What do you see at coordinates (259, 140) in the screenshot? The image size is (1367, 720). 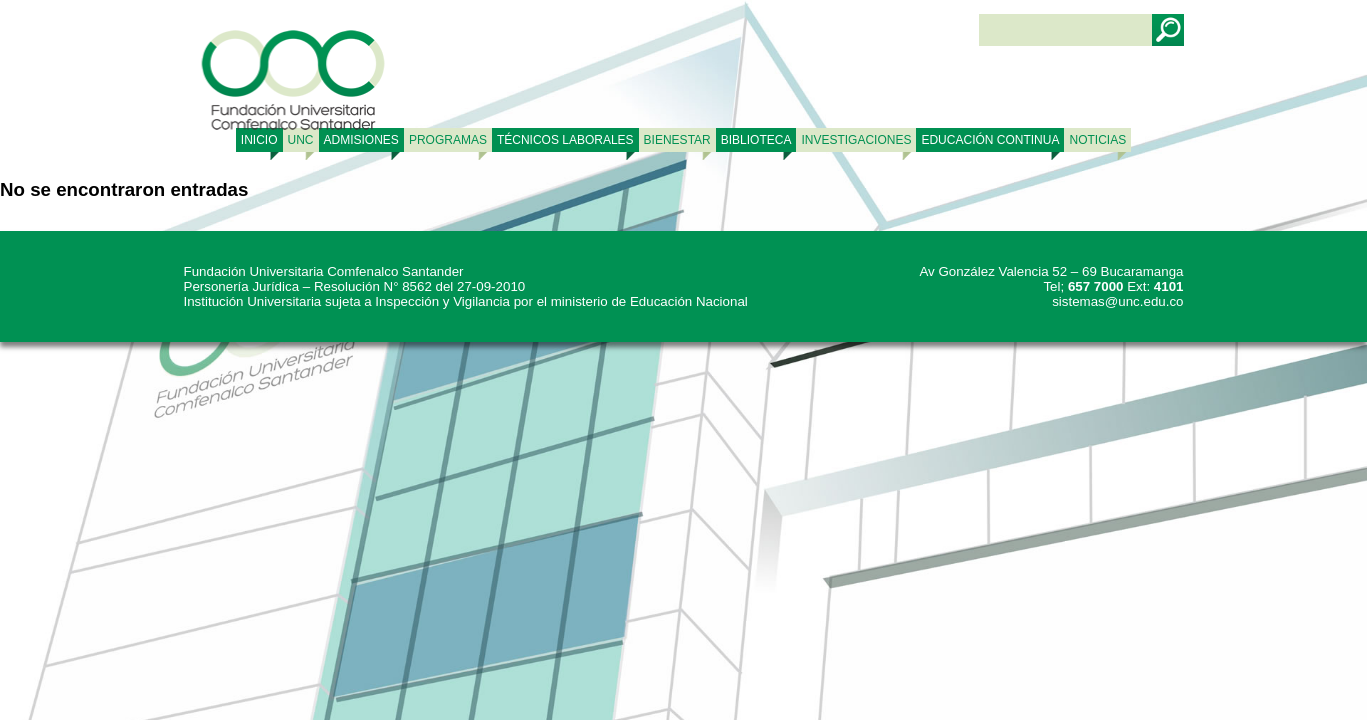 I see `Inicio` at bounding box center [259, 140].